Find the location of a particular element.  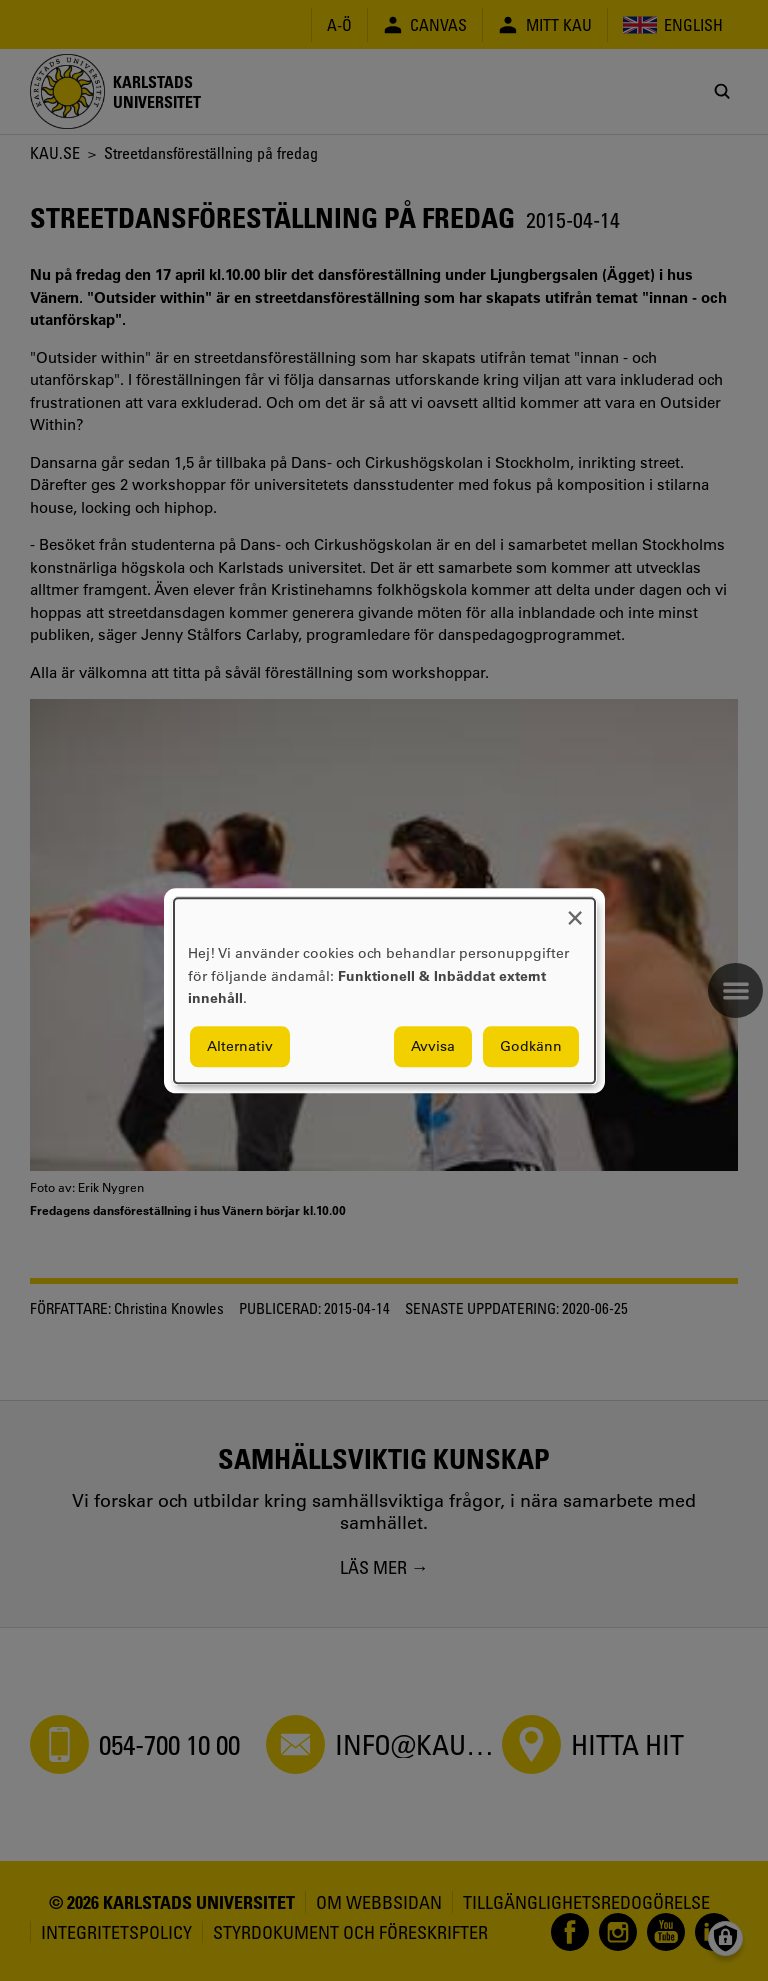

Alternativ is located at coordinates (240, 1046).